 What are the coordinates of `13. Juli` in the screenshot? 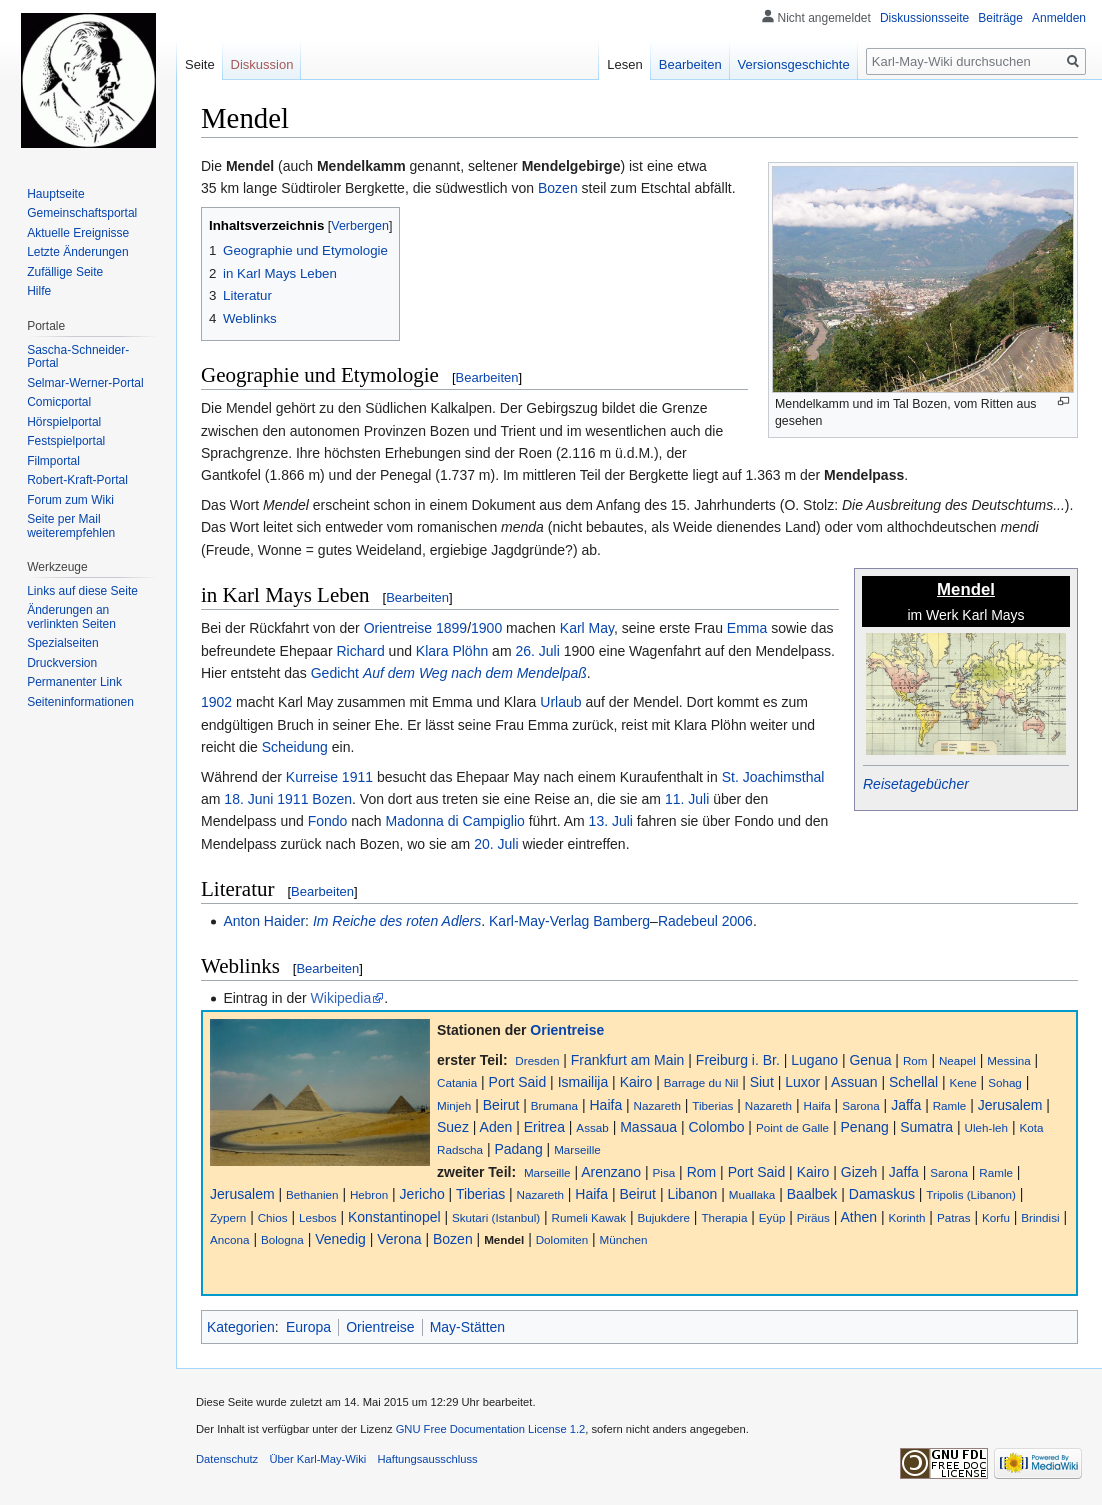 It's located at (611, 821).